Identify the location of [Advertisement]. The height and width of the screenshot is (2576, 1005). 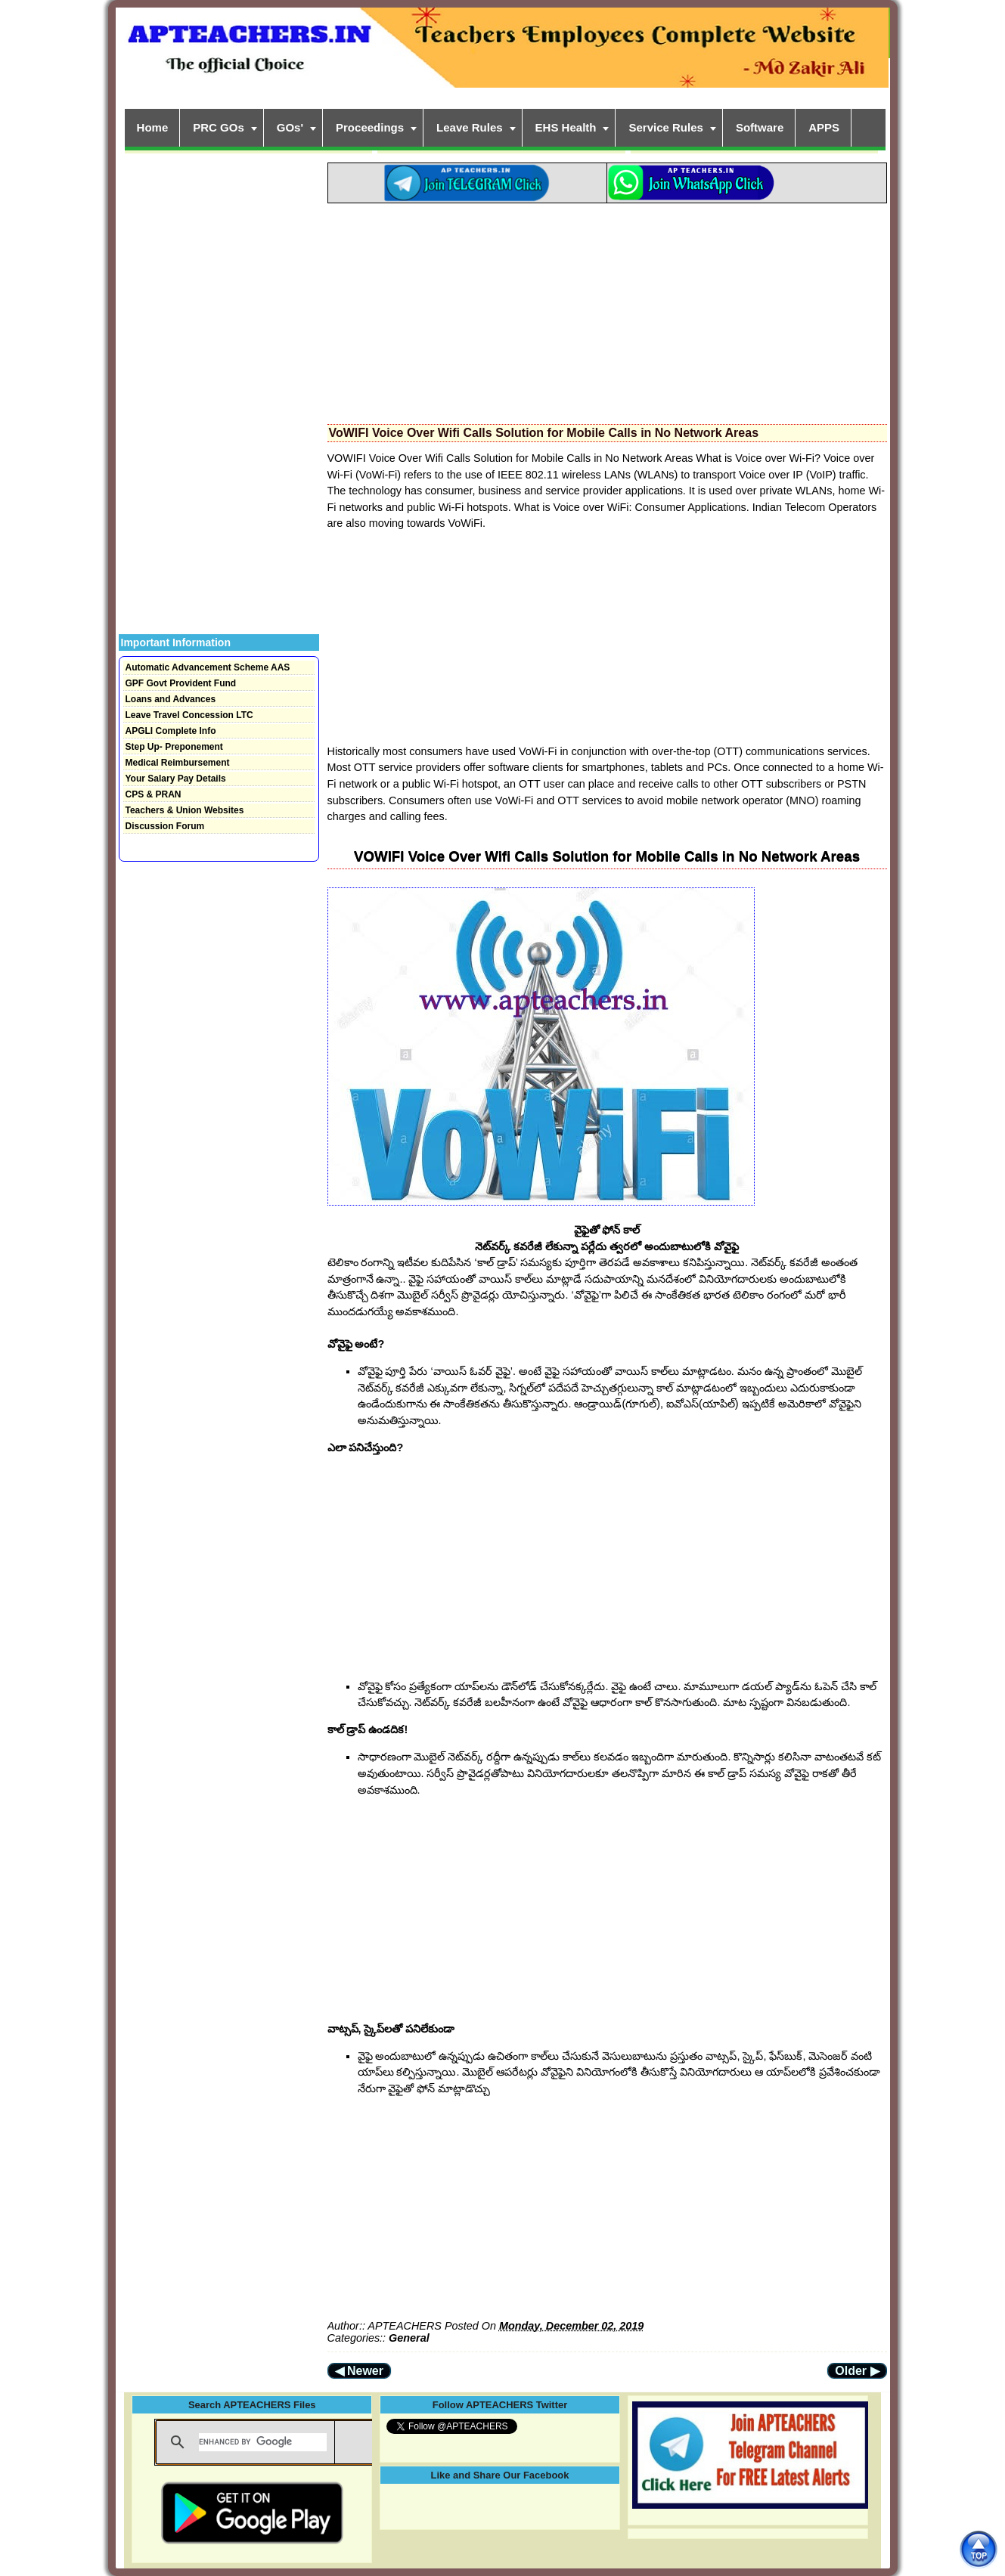
(607, 309).